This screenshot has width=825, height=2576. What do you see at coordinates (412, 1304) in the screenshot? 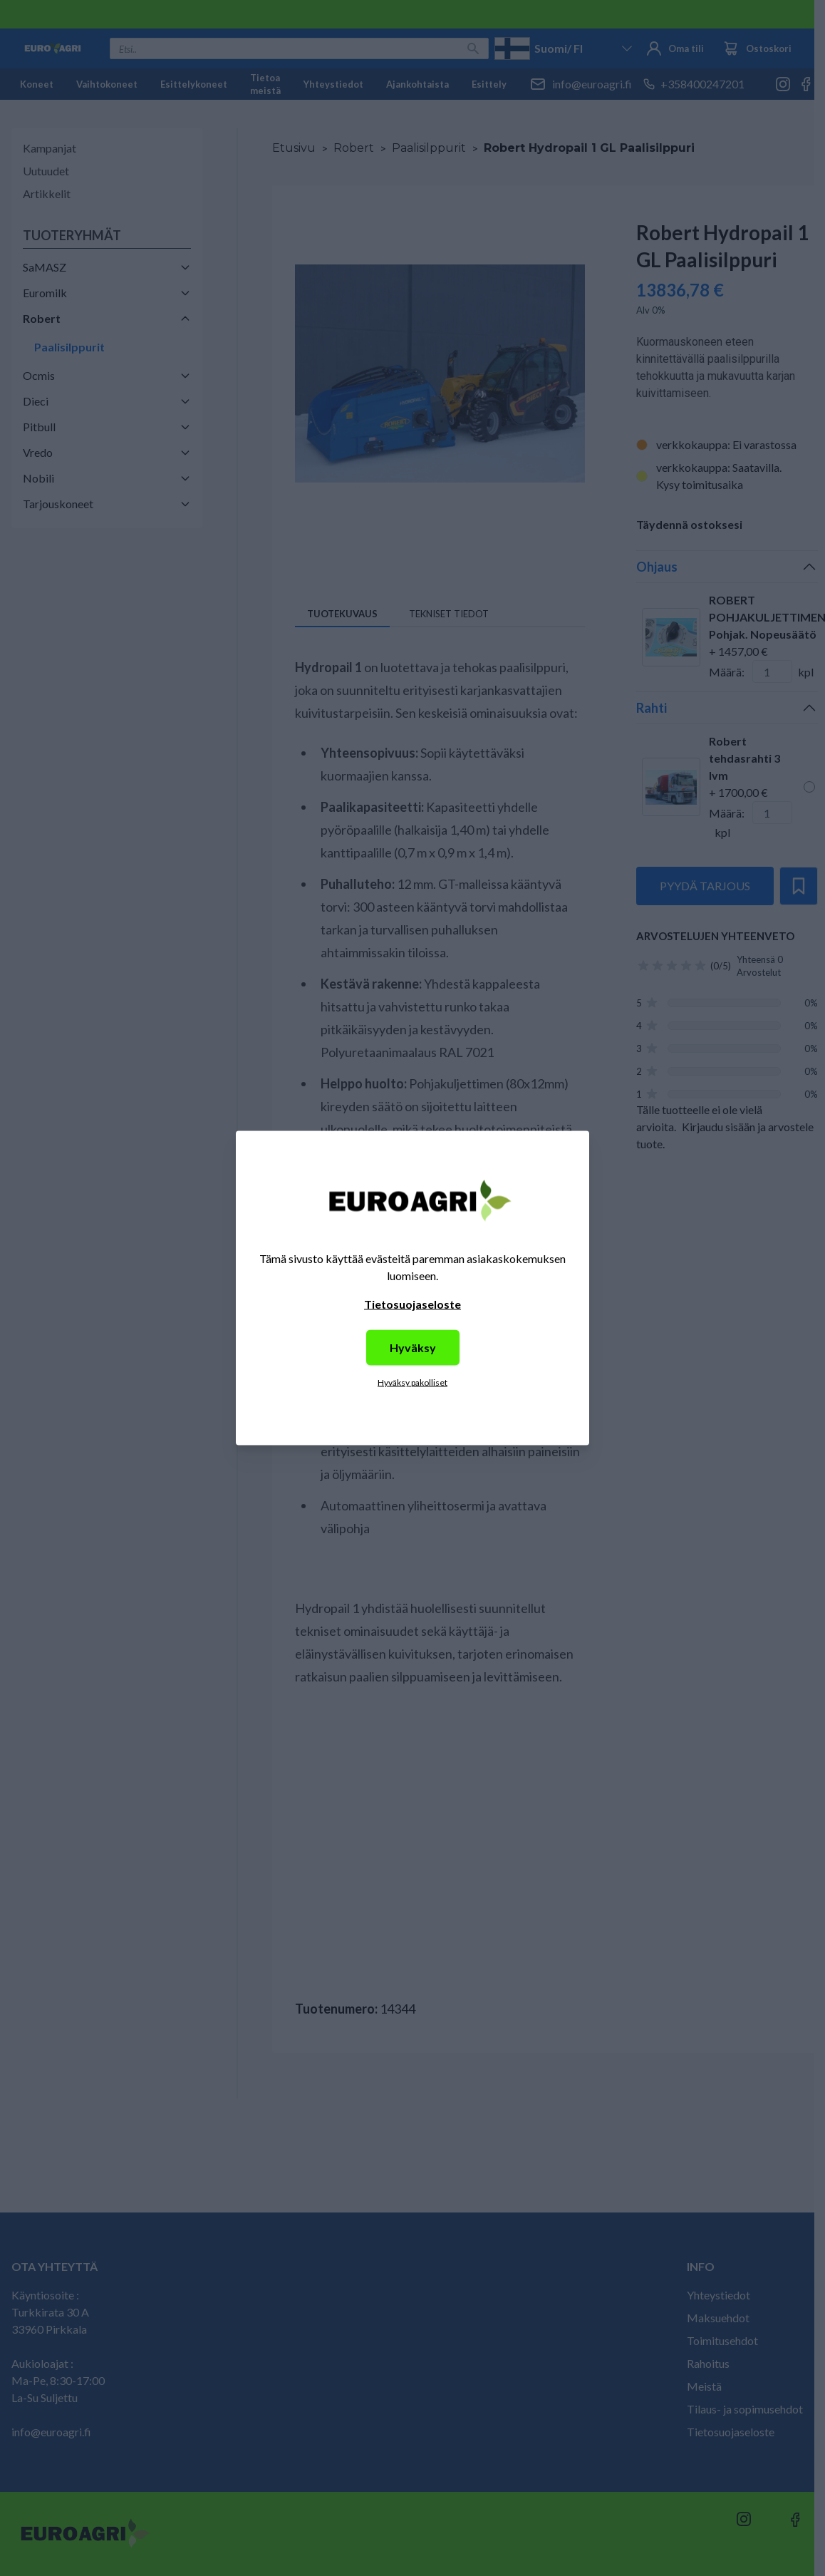
I see `Tietosuojaseloste` at bounding box center [412, 1304].